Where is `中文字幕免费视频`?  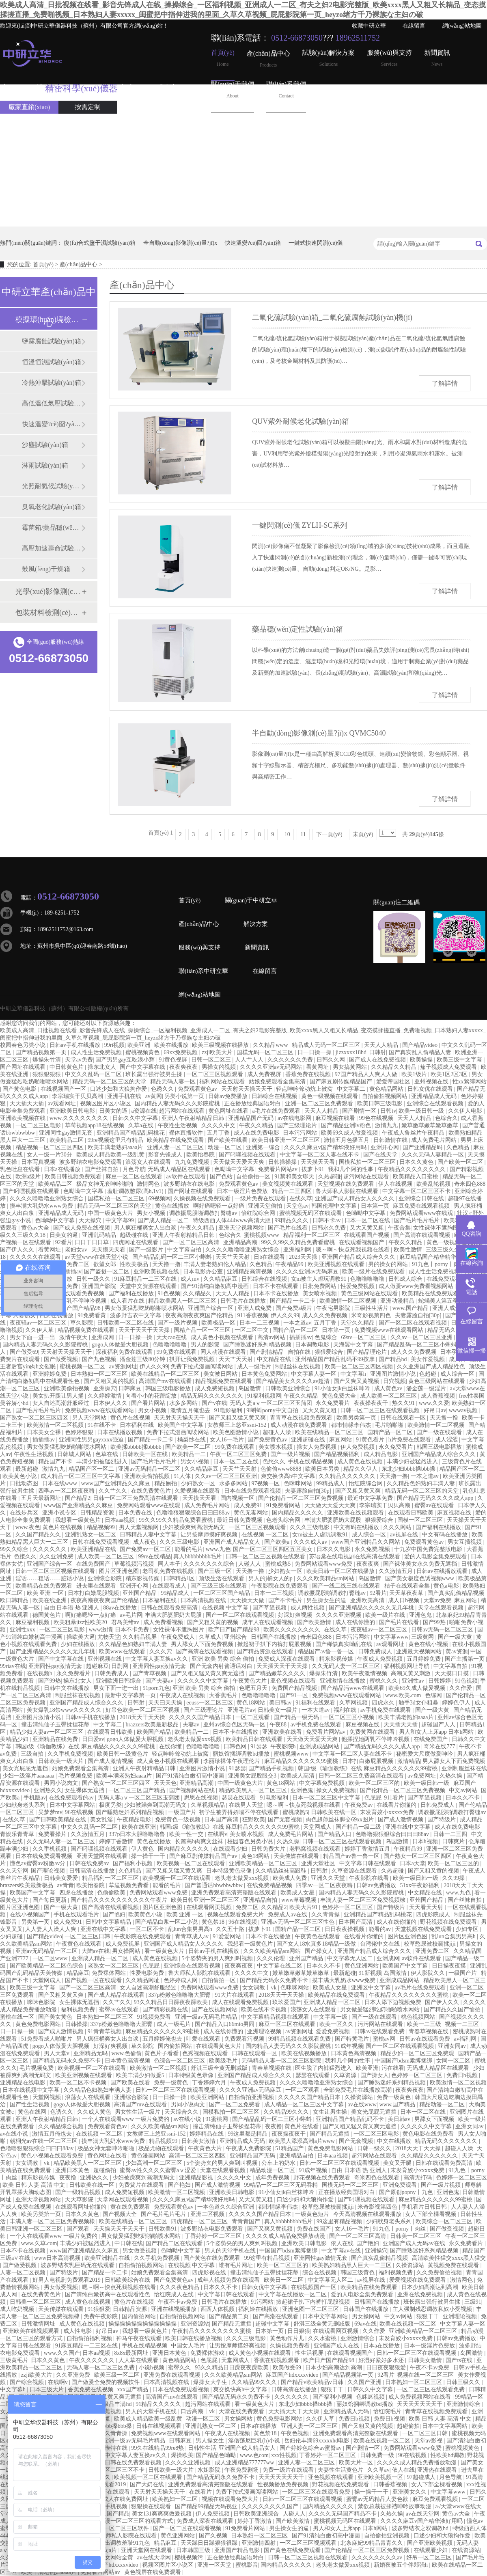
中文字幕免费视频 is located at coordinates (322, 1783).